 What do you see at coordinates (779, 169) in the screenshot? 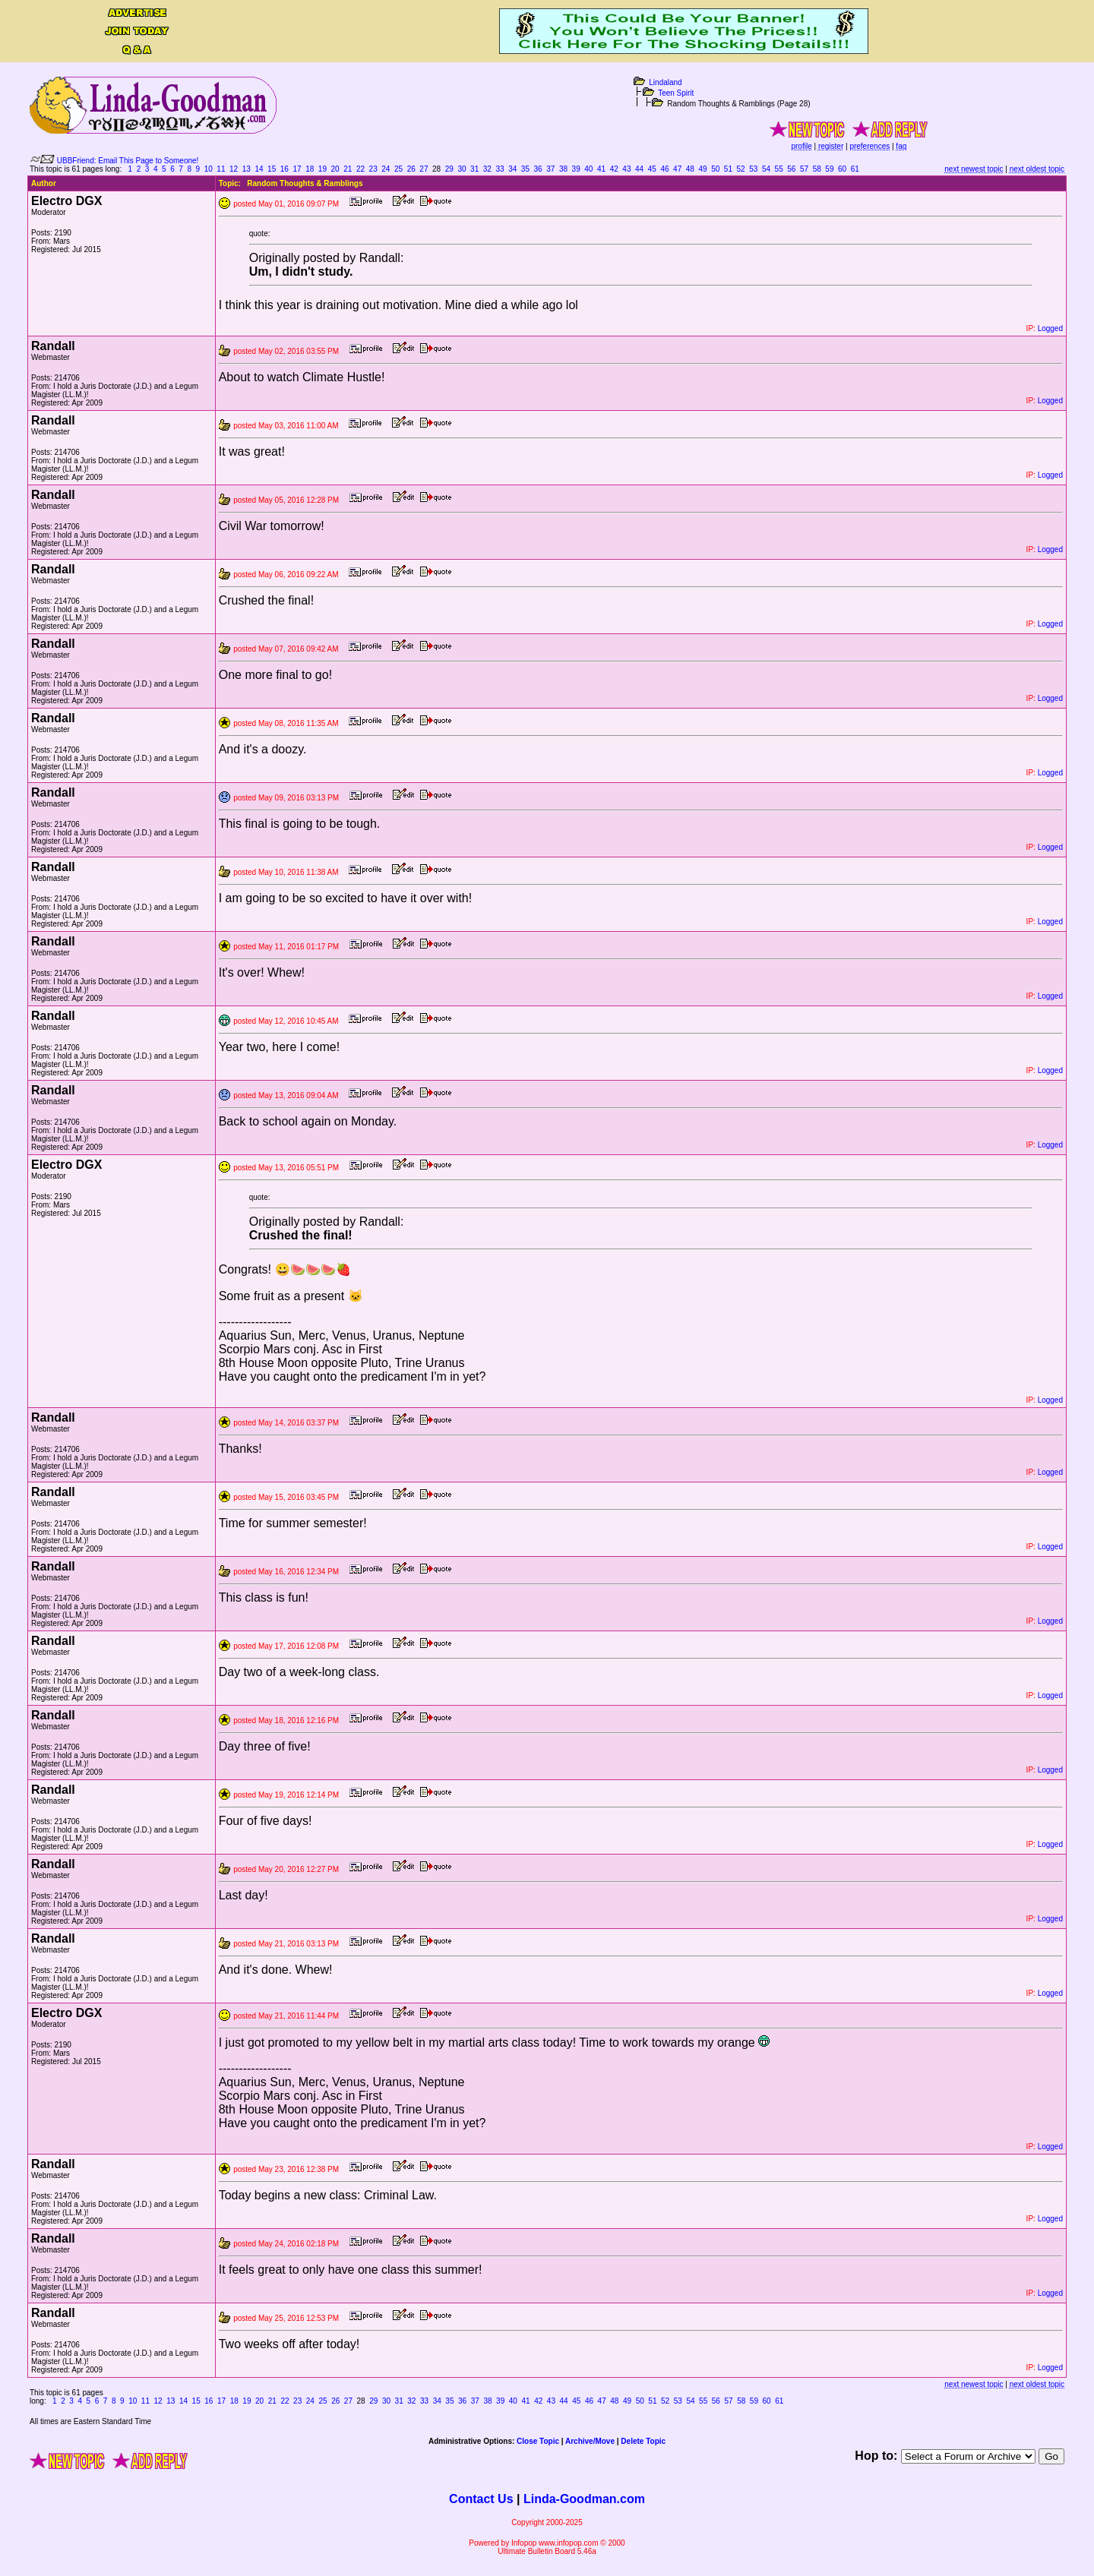
I see `55` at bounding box center [779, 169].